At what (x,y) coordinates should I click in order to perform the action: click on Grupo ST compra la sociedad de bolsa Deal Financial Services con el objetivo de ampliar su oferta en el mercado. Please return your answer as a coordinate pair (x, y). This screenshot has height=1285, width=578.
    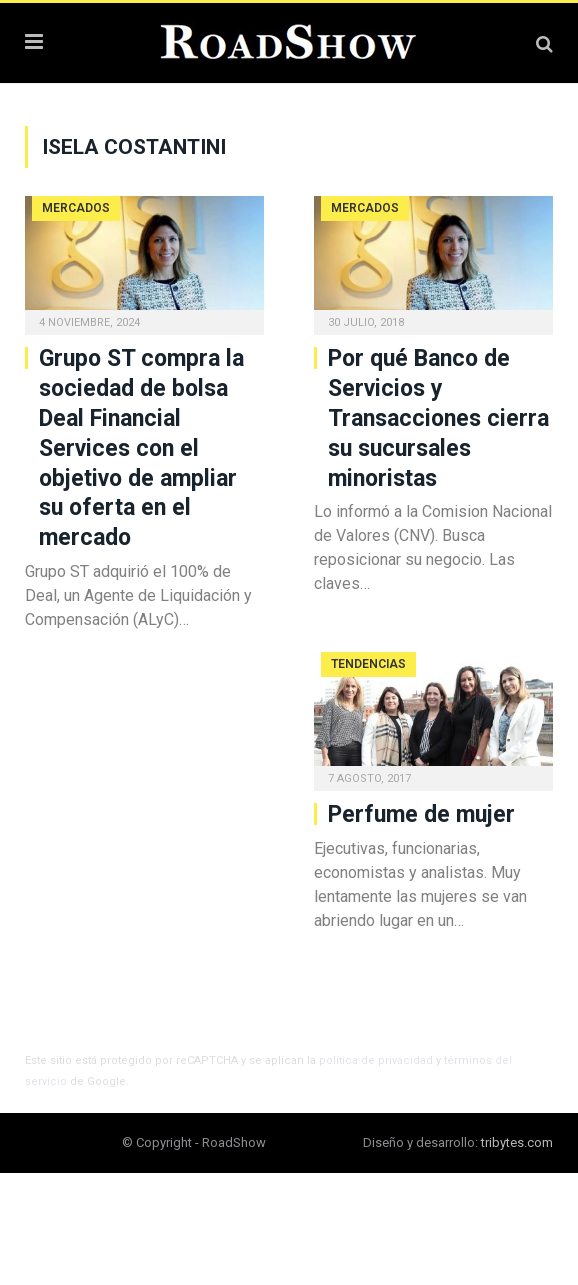
    Looking at the image, I should click on (141, 448).